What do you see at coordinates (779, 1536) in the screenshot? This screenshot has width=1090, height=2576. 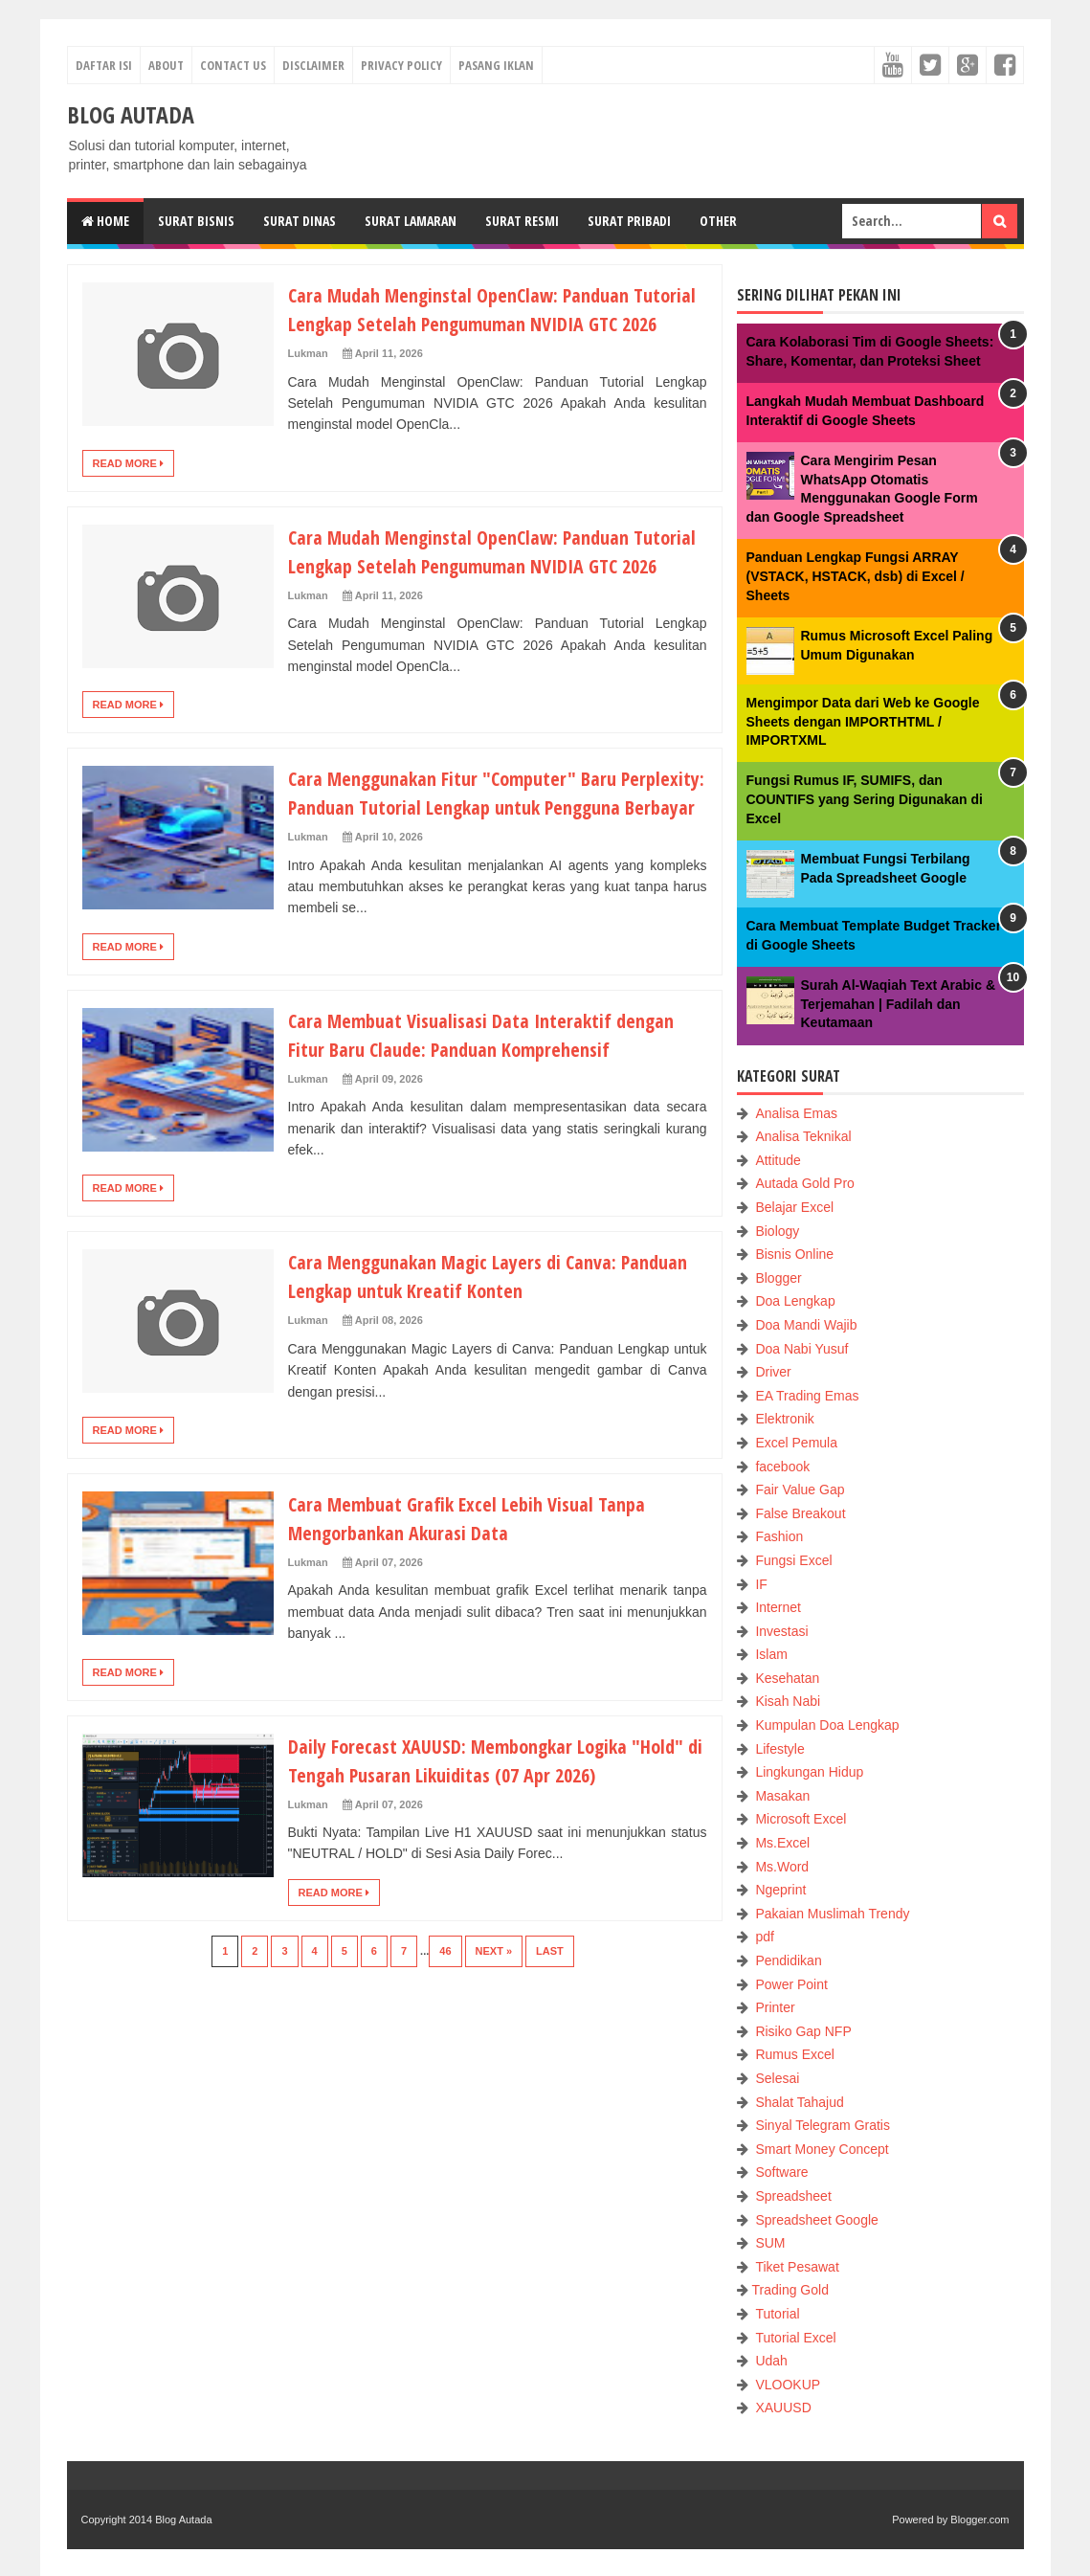 I see `Fashion` at bounding box center [779, 1536].